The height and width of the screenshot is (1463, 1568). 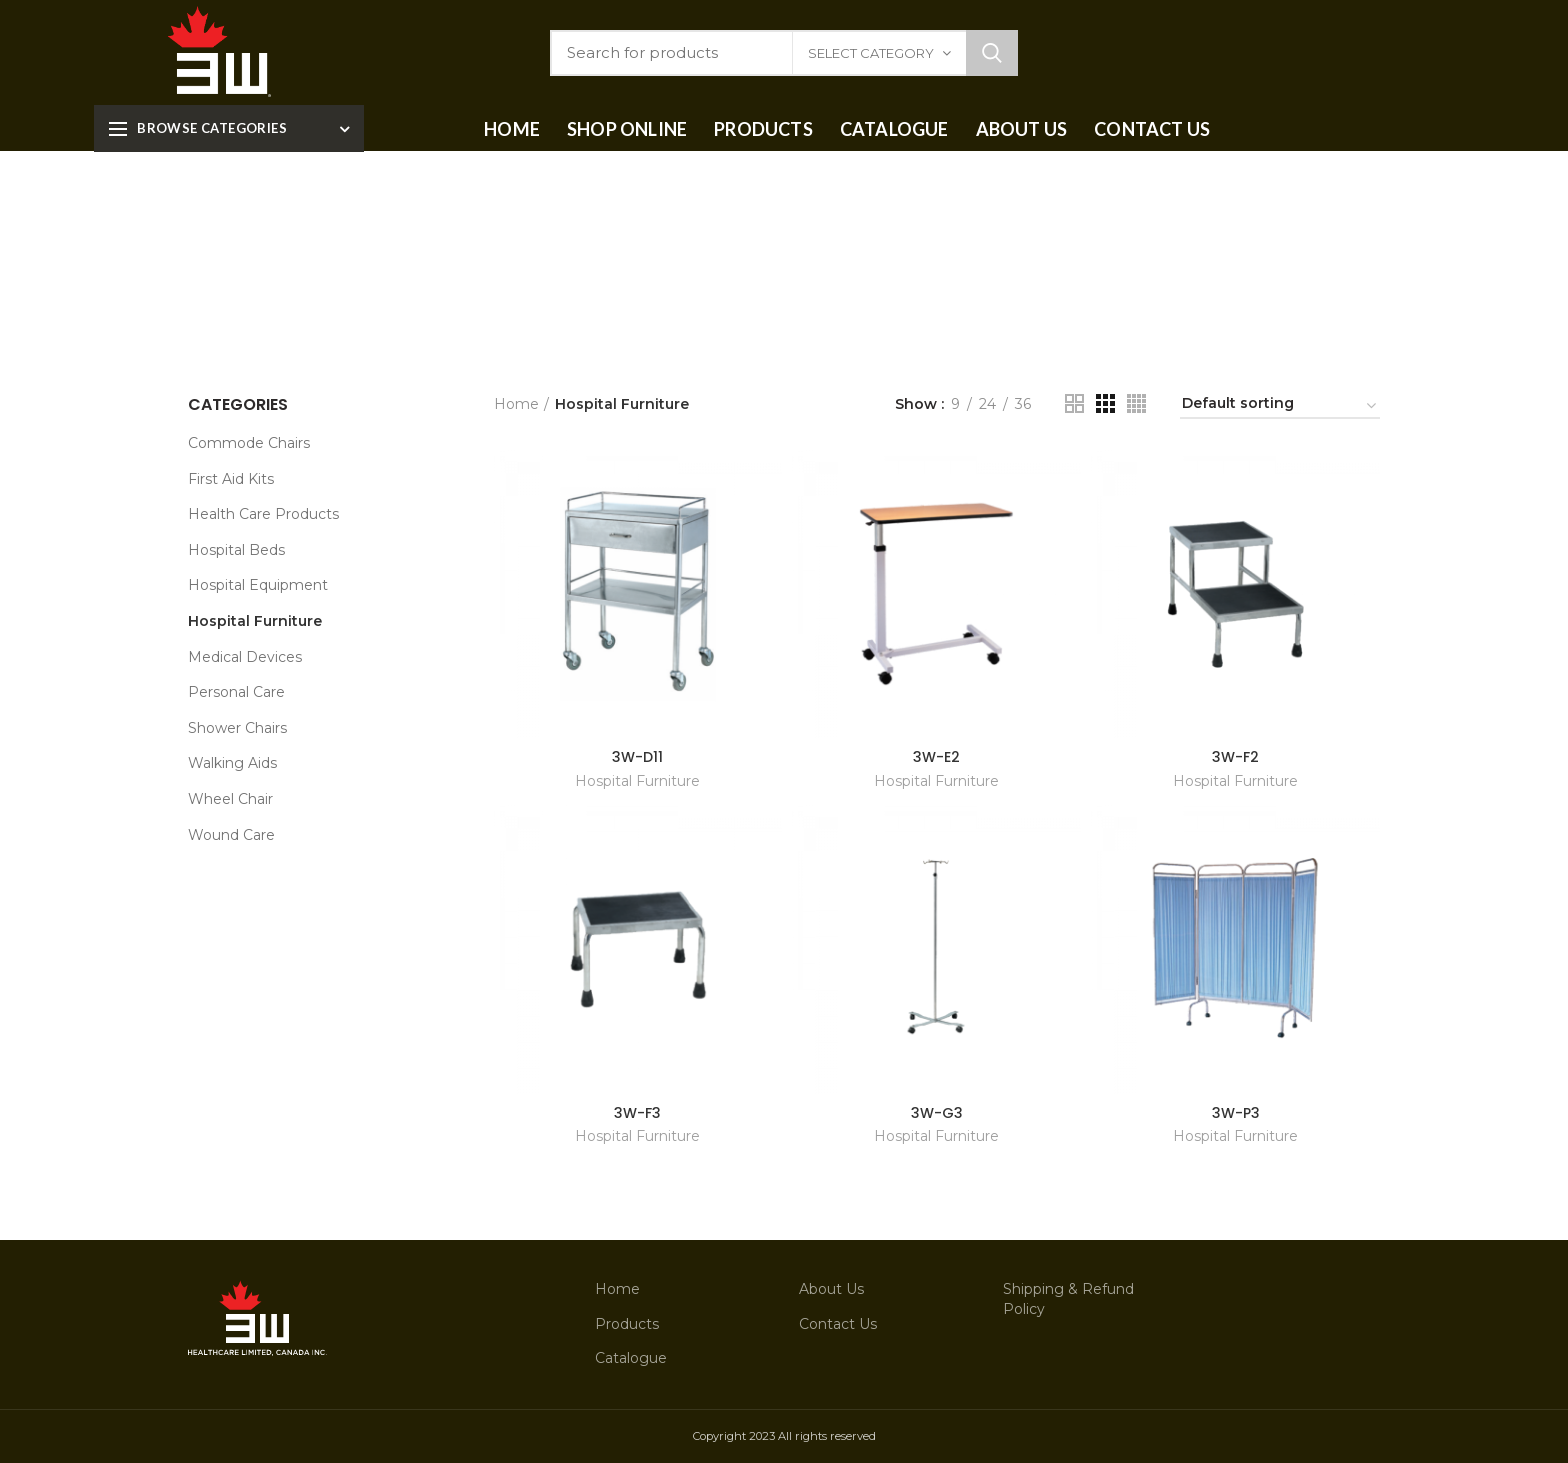 What do you see at coordinates (1236, 1113) in the screenshot?
I see `3W-P3` at bounding box center [1236, 1113].